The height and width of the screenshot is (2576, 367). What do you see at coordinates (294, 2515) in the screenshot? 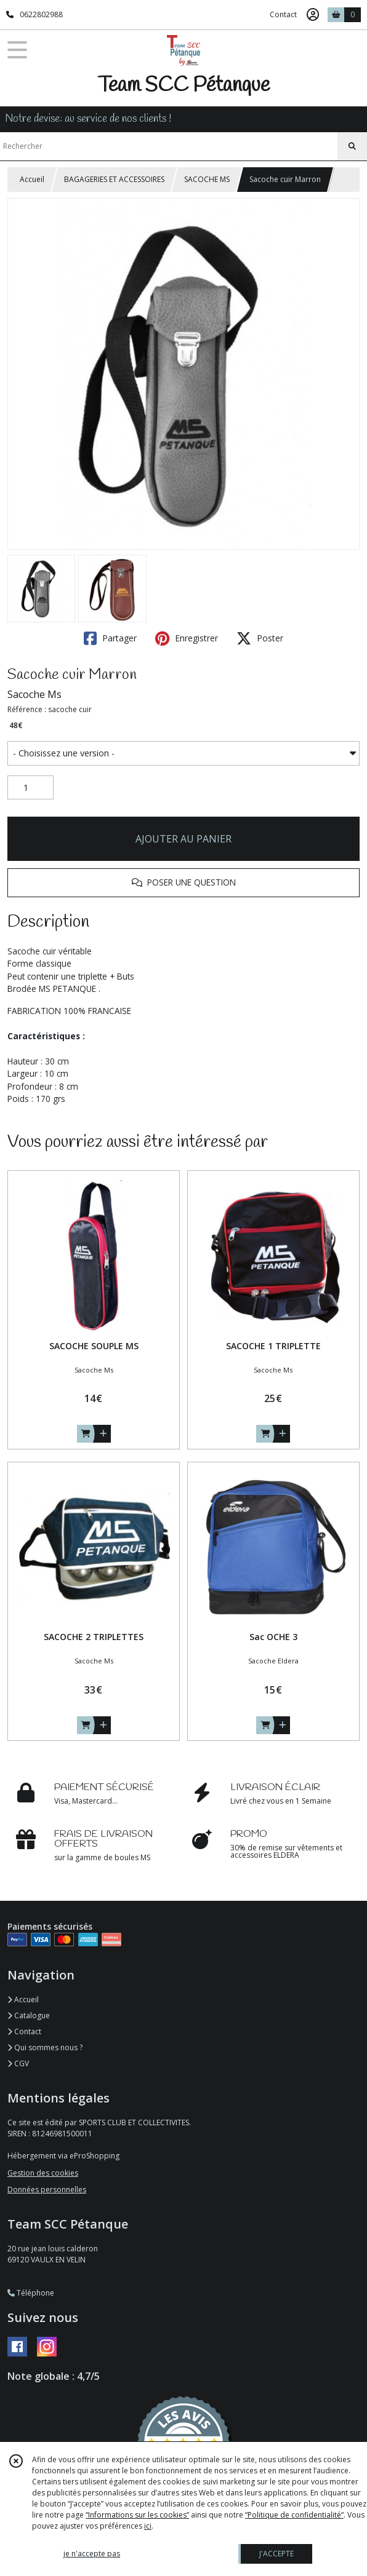
I see `“Politique de confidentialité“` at bounding box center [294, 2515].